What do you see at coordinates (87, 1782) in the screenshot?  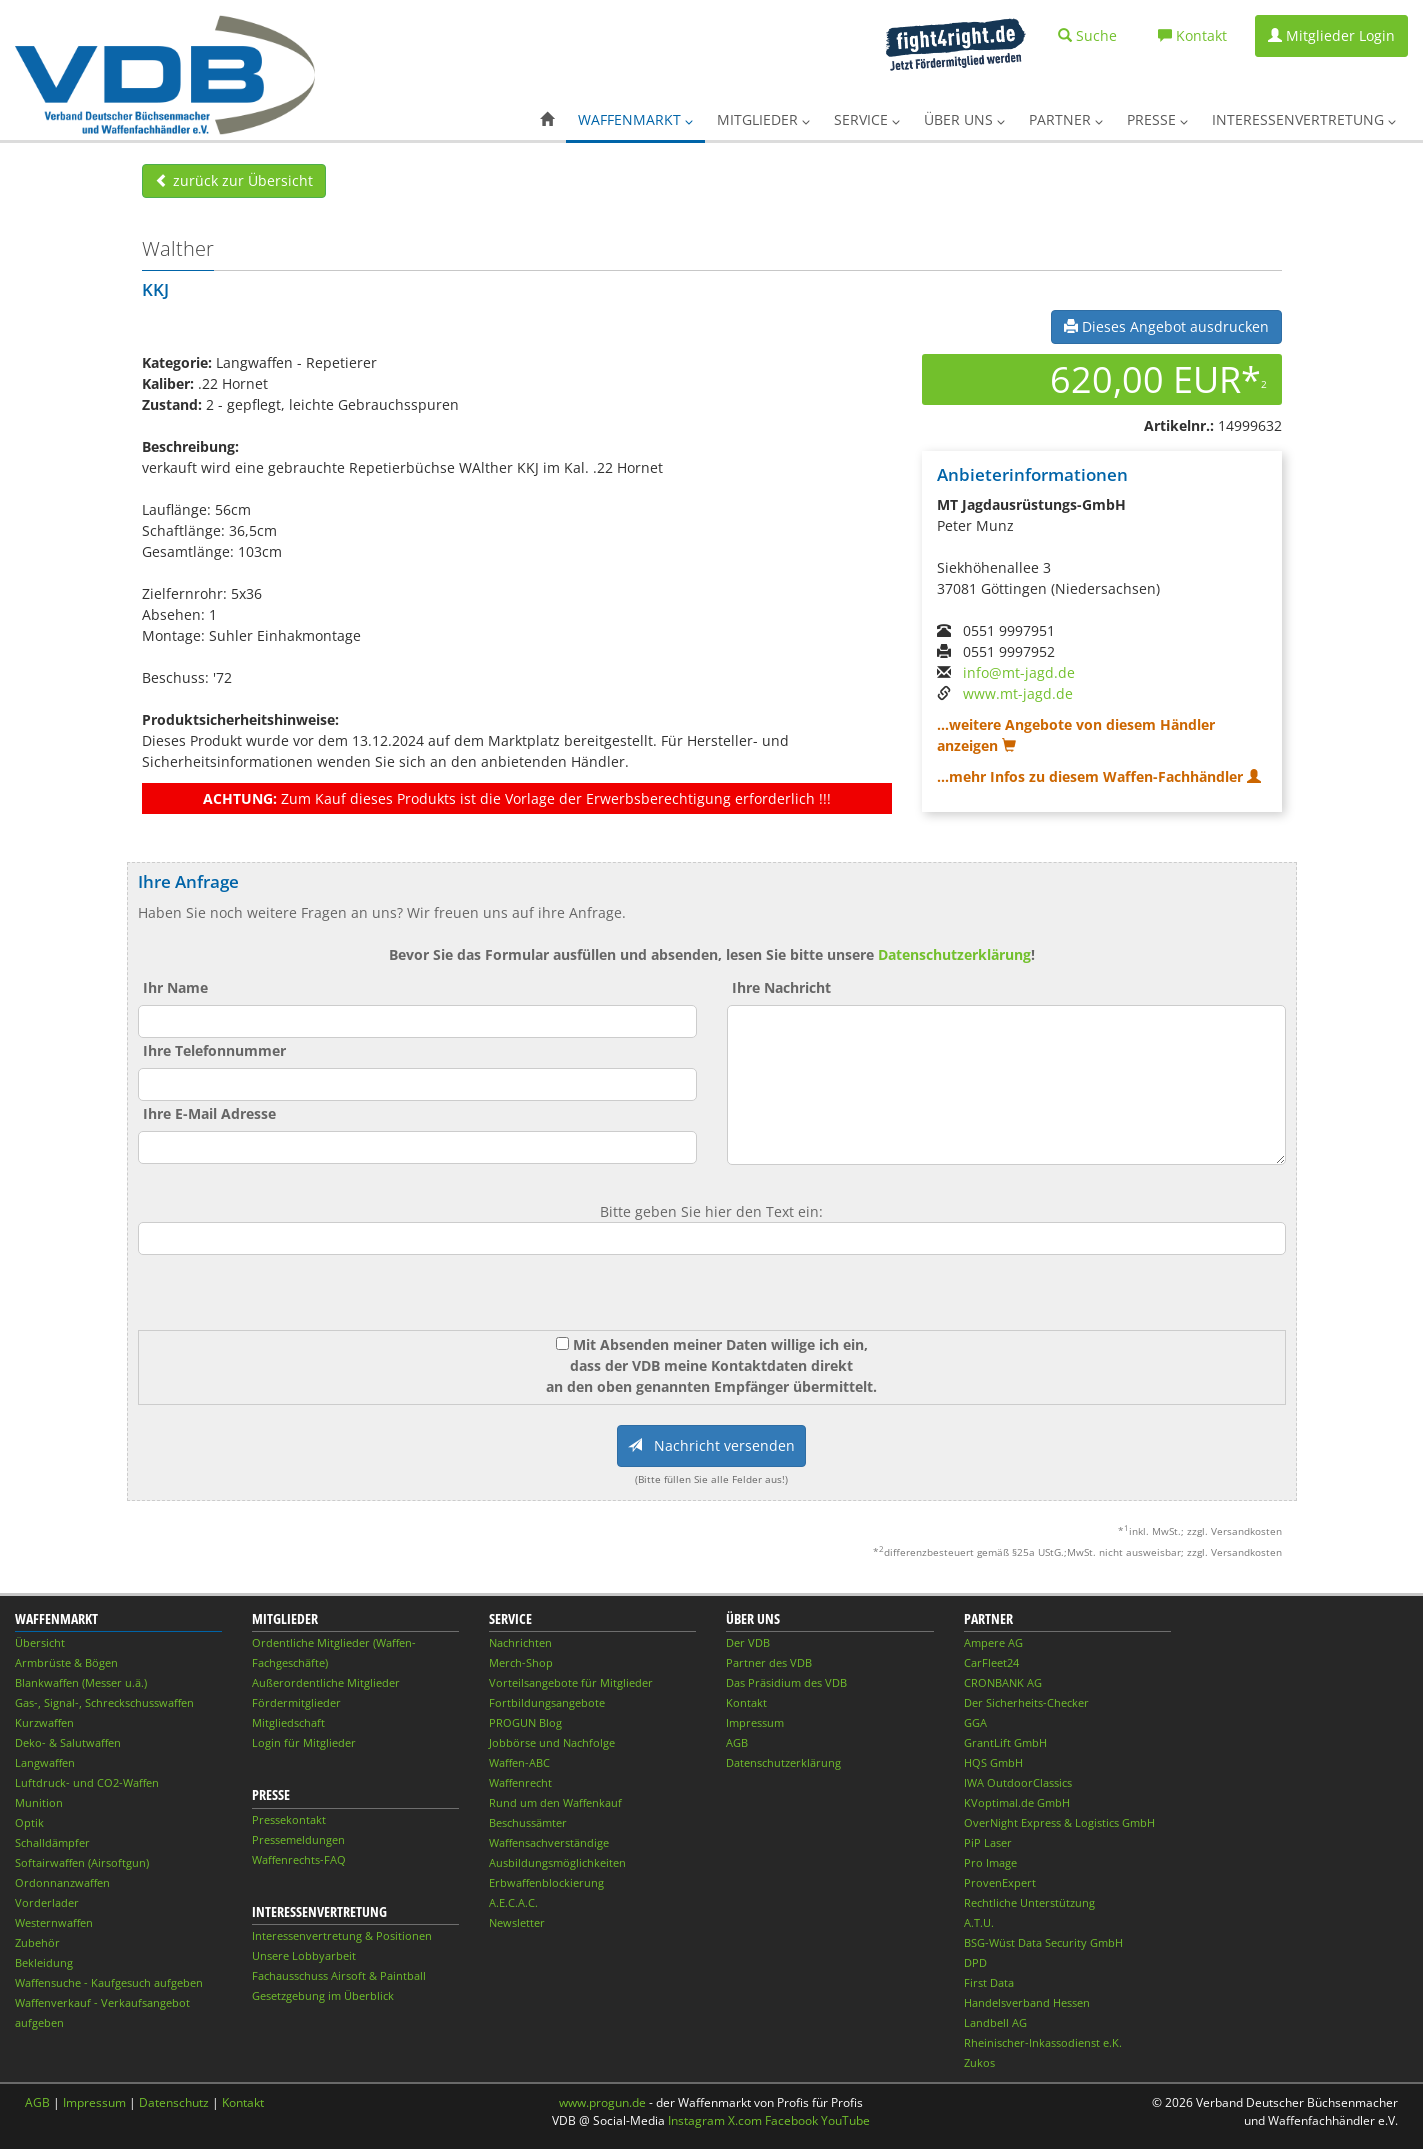 I see `Luftdruck- und CO2-Waffen` at bounding box center [87, 1782].